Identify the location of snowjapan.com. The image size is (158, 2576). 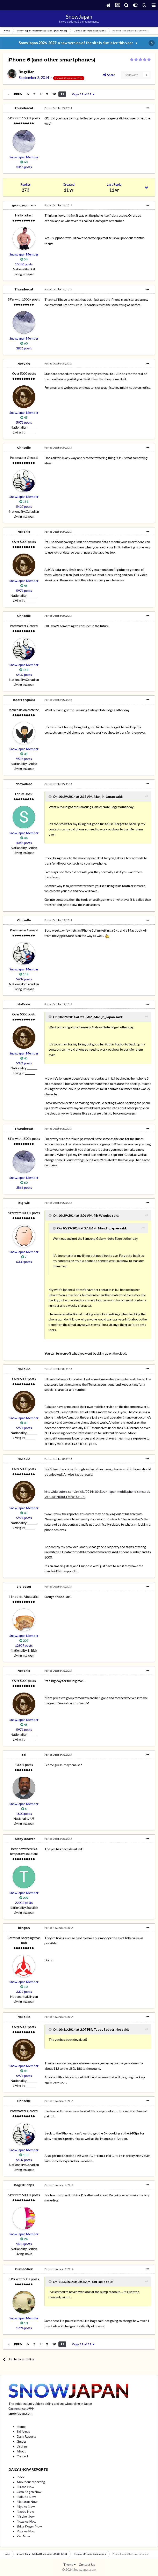
(20, 2413).